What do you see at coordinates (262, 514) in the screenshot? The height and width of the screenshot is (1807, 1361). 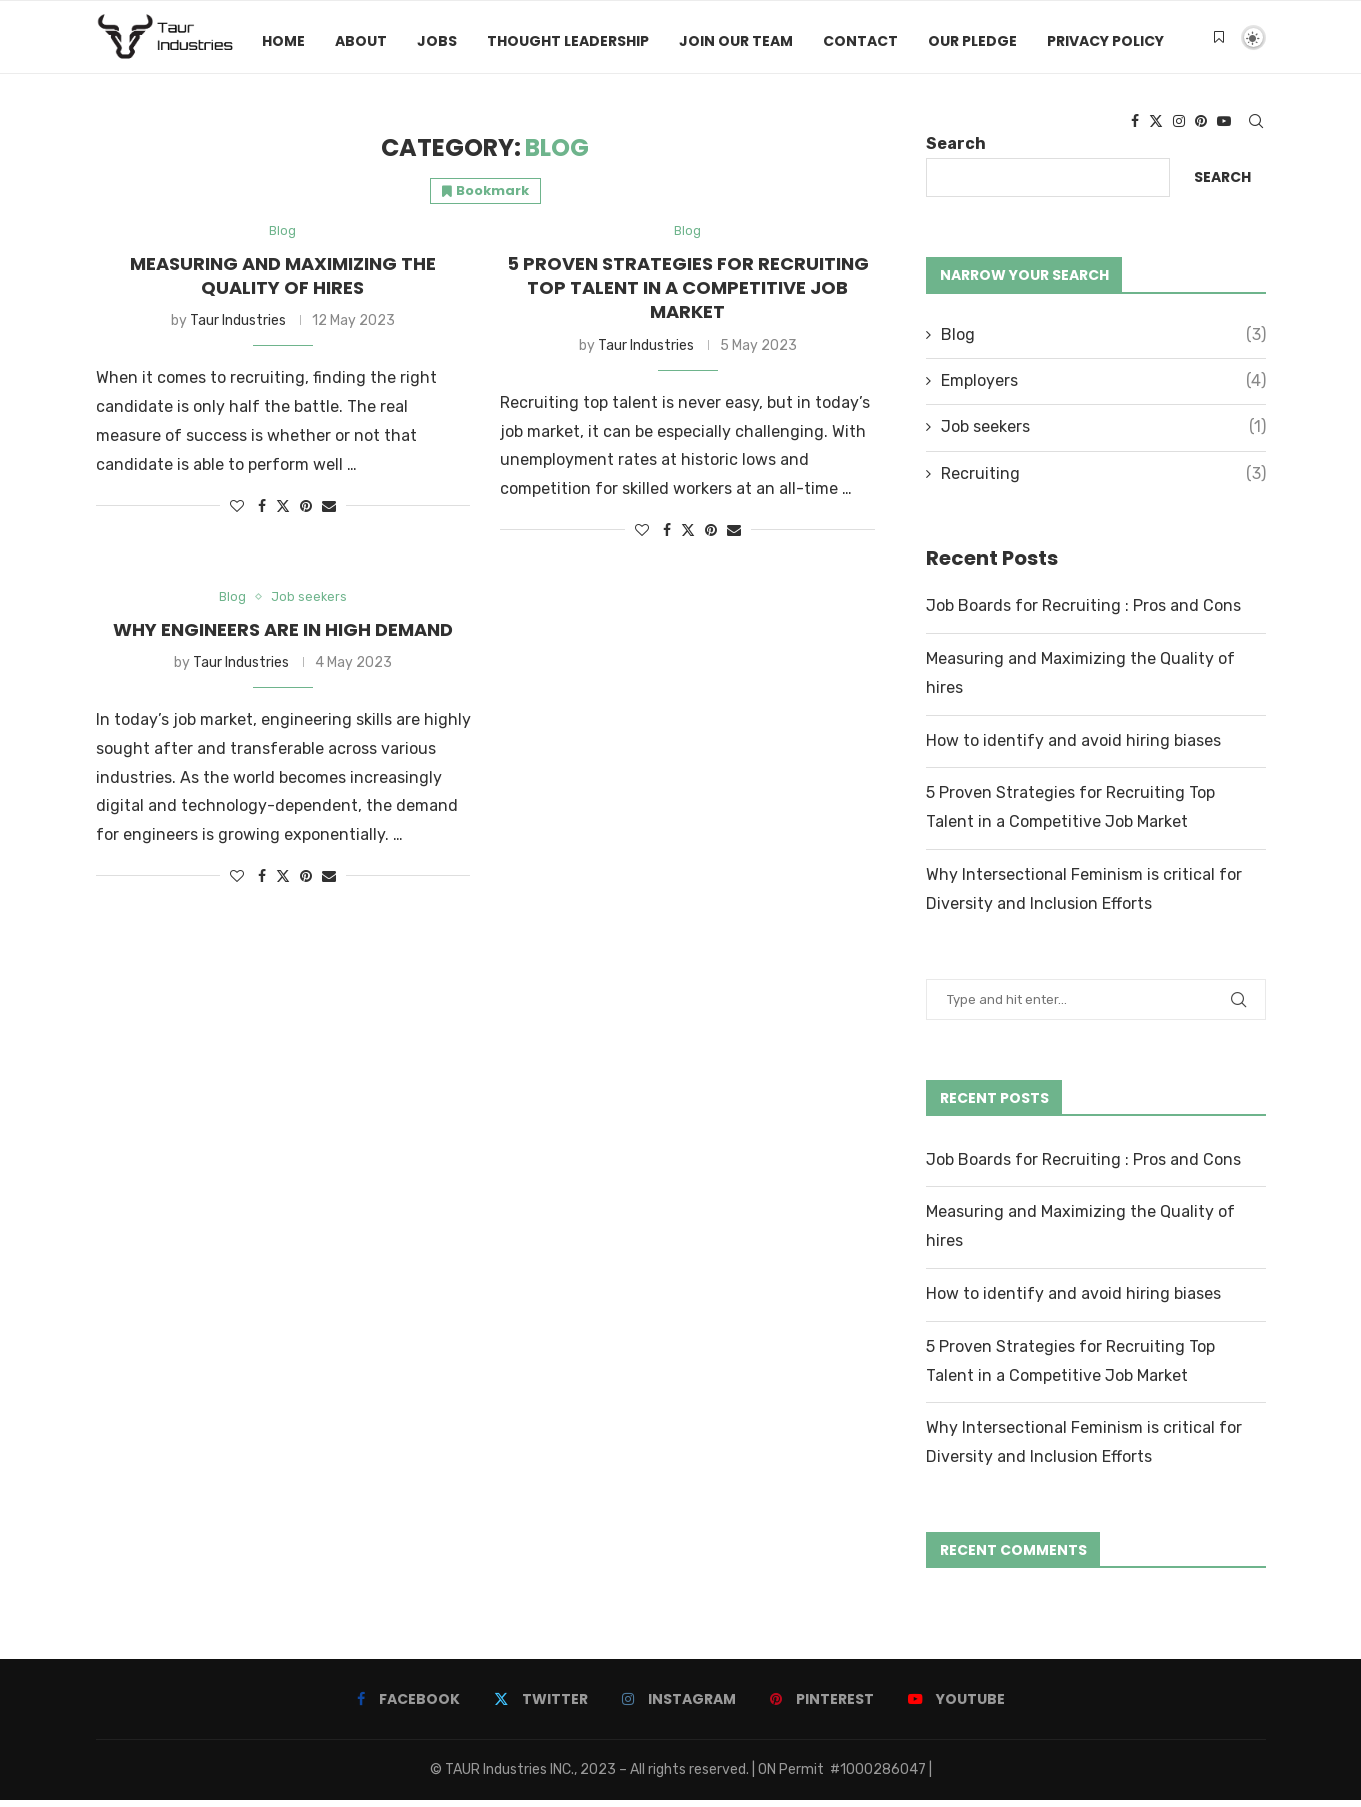 I see `[Share on Facebook]` at bounding box center [262, 514].